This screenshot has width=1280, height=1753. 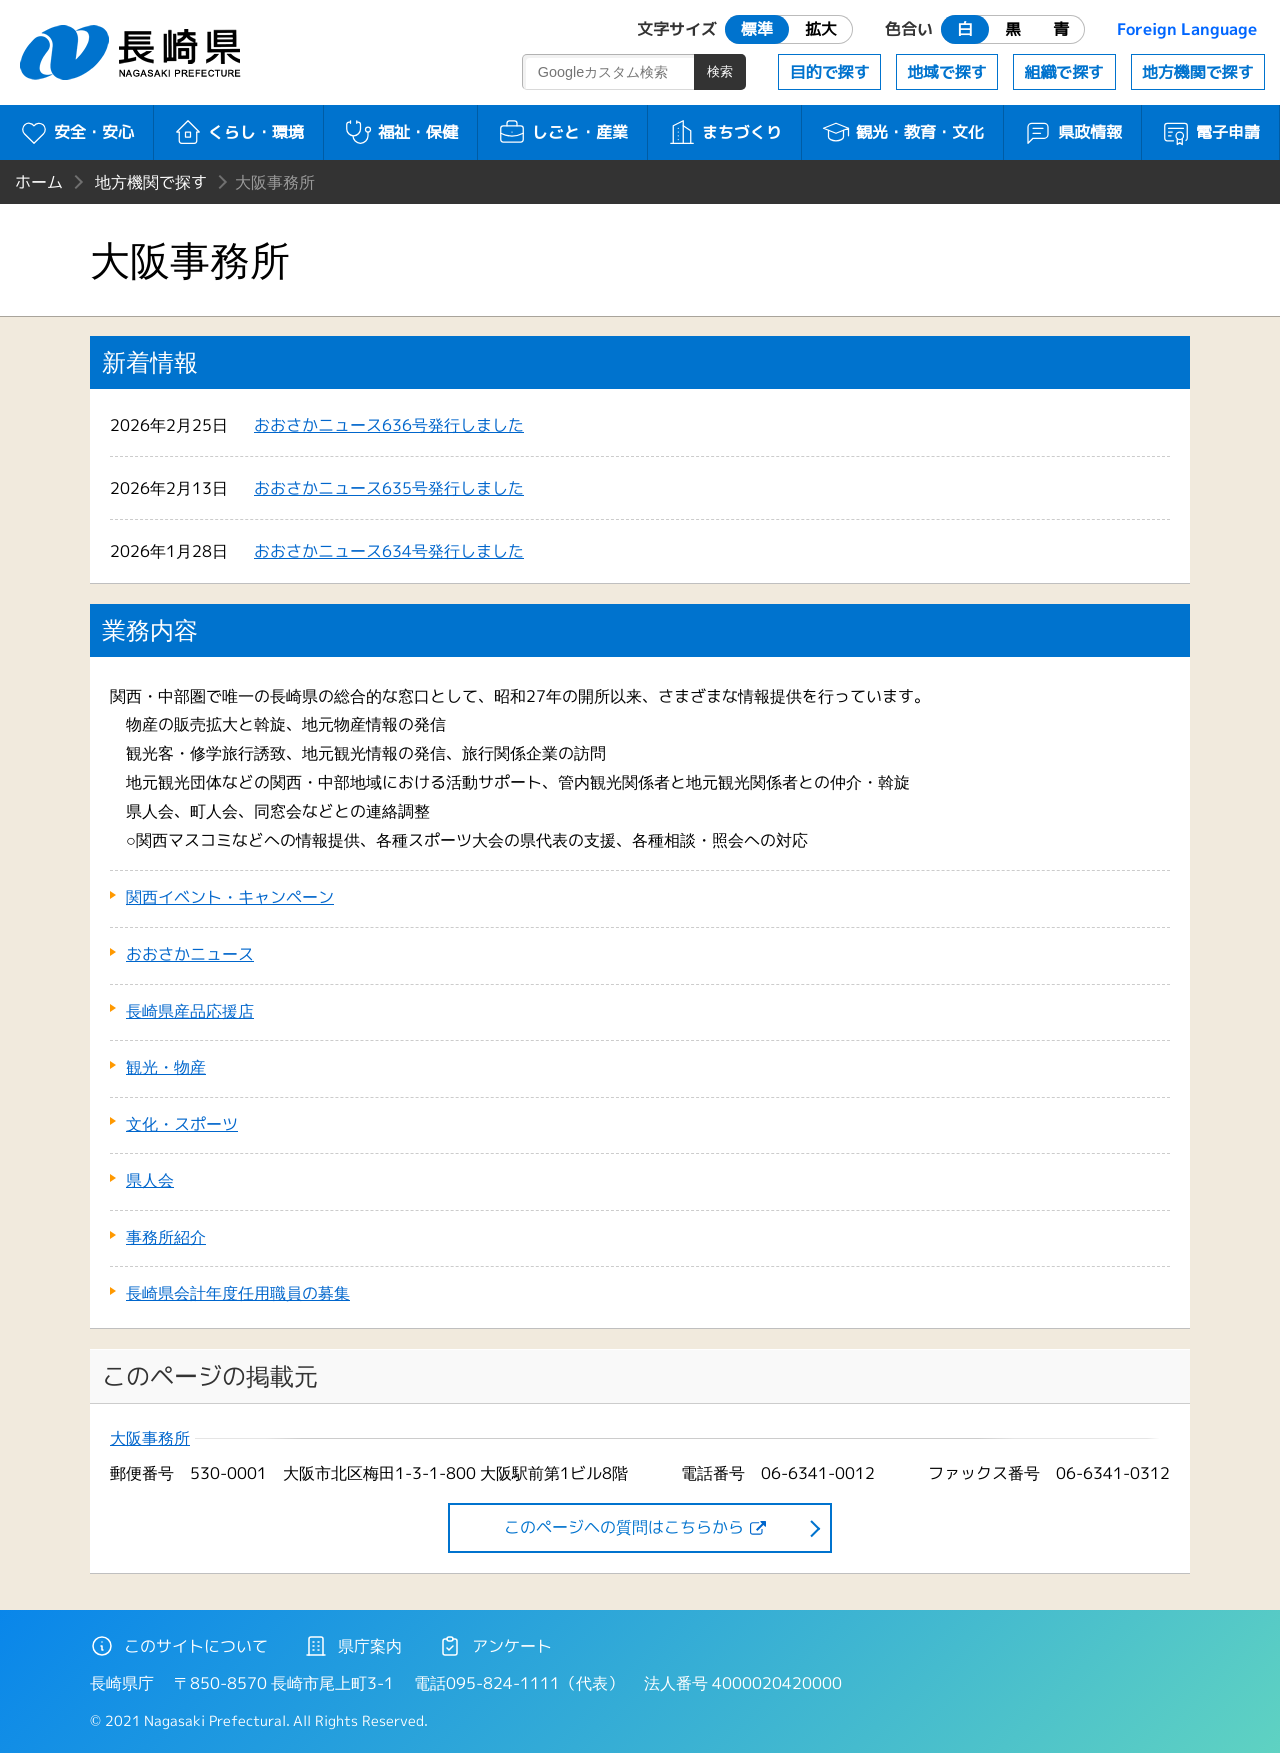 What do you see at coordinates (230, 897) in the screenshot?
I see `関西イベント・キャンペーン` at bounding box center [230, 897].